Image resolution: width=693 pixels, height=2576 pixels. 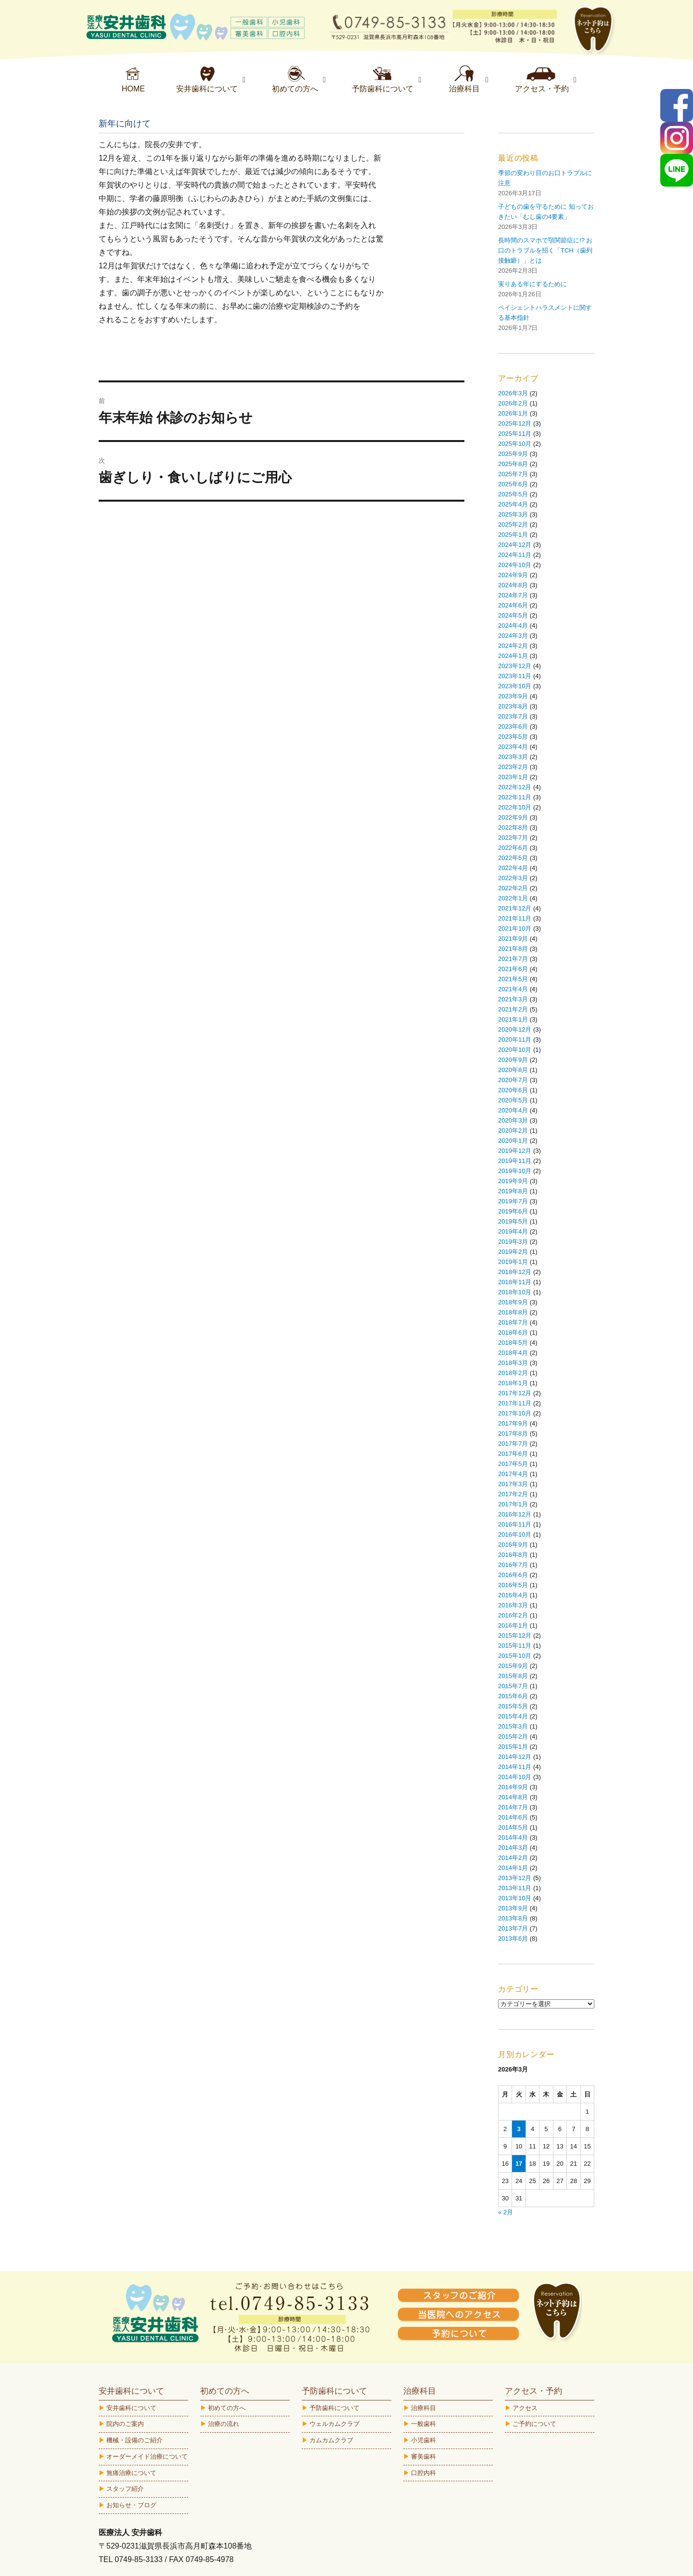 What do you see at coordinates (514, 1403) in the screenshot?
I see `2017年11月` at bounding box center [514, 1403].